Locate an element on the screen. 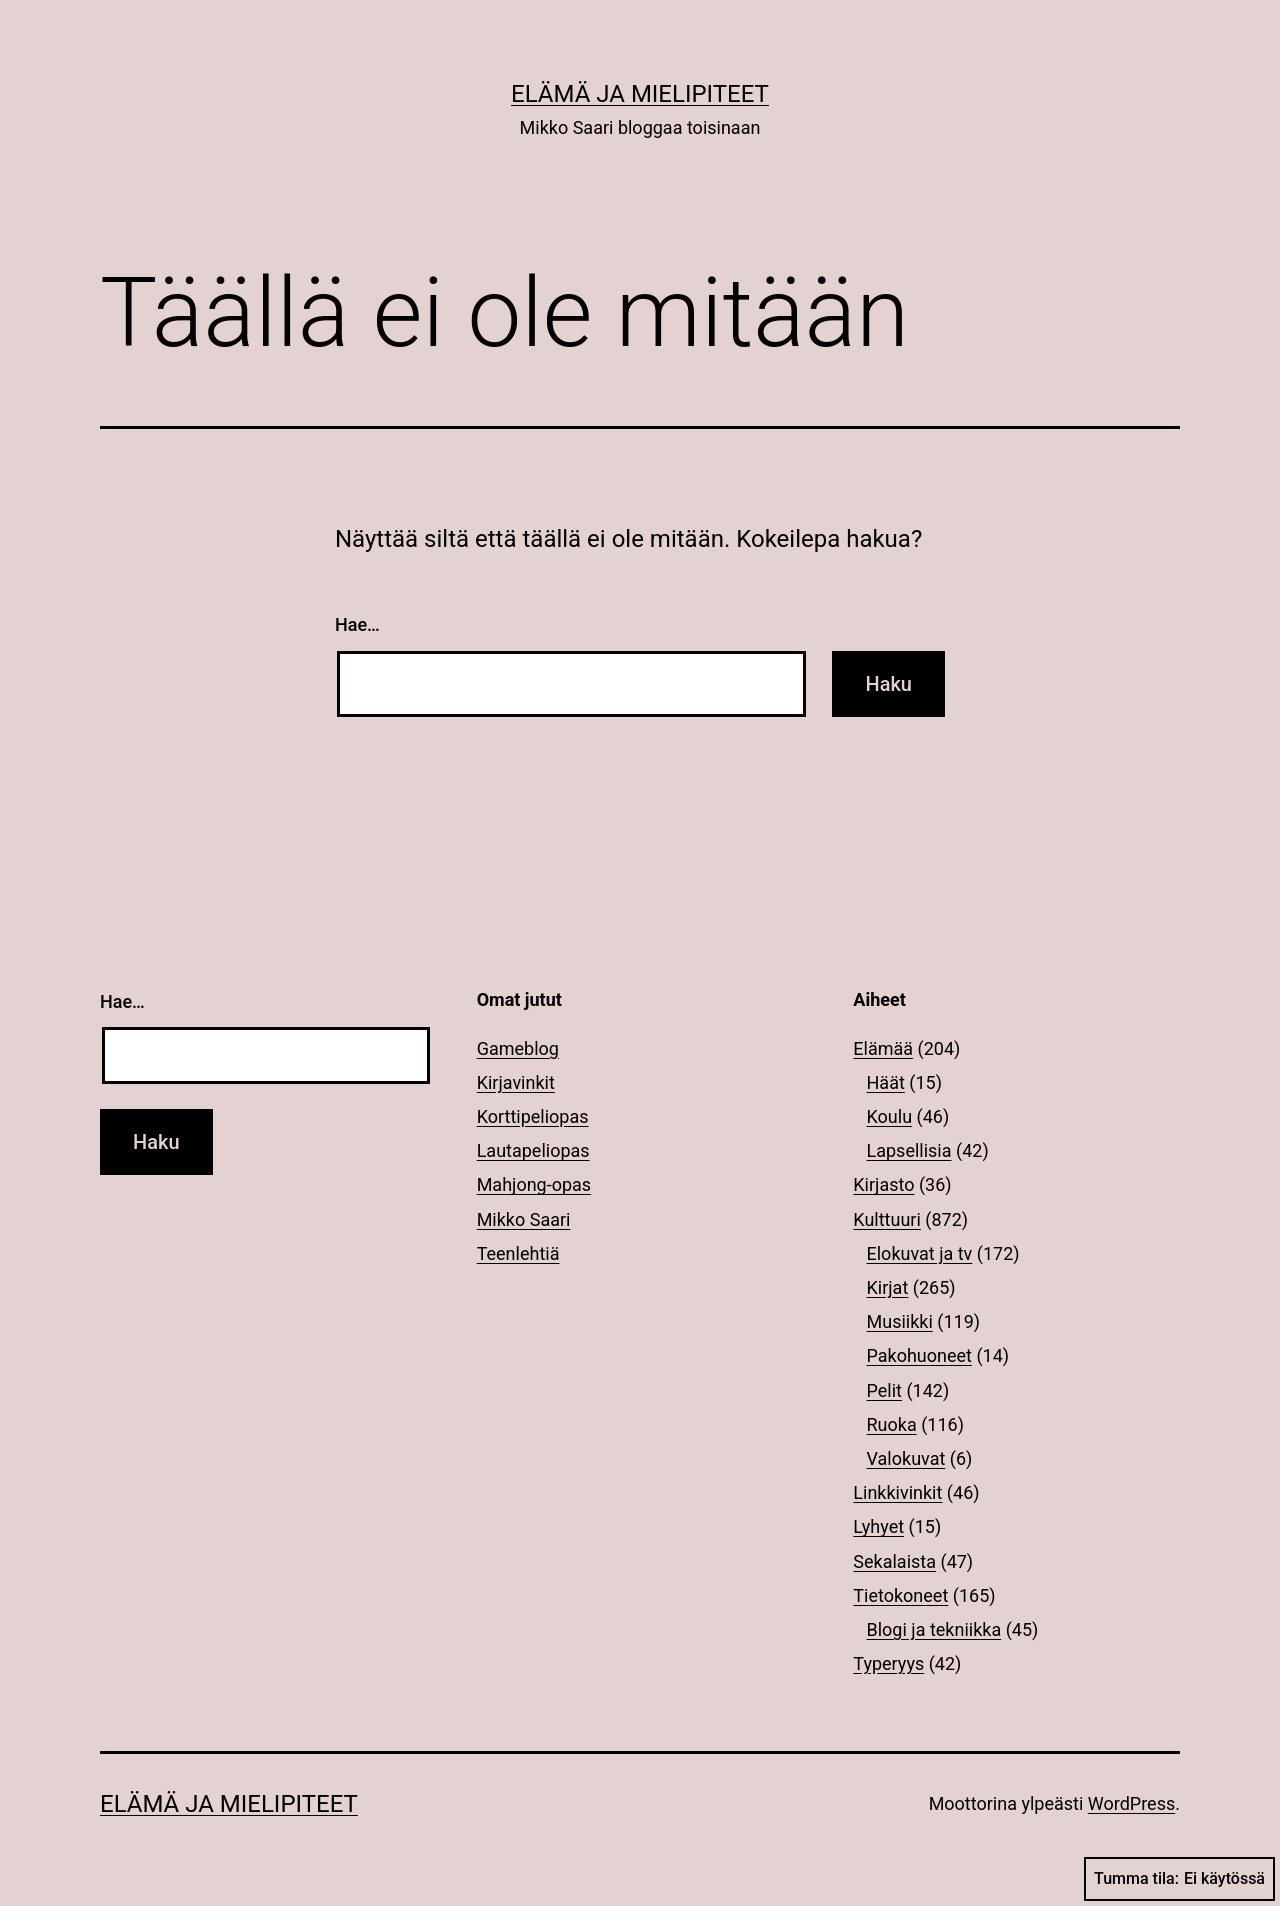 The width and height of the screenshot is (1280, 1906). Koulu is located at coordinates (890, 1116).